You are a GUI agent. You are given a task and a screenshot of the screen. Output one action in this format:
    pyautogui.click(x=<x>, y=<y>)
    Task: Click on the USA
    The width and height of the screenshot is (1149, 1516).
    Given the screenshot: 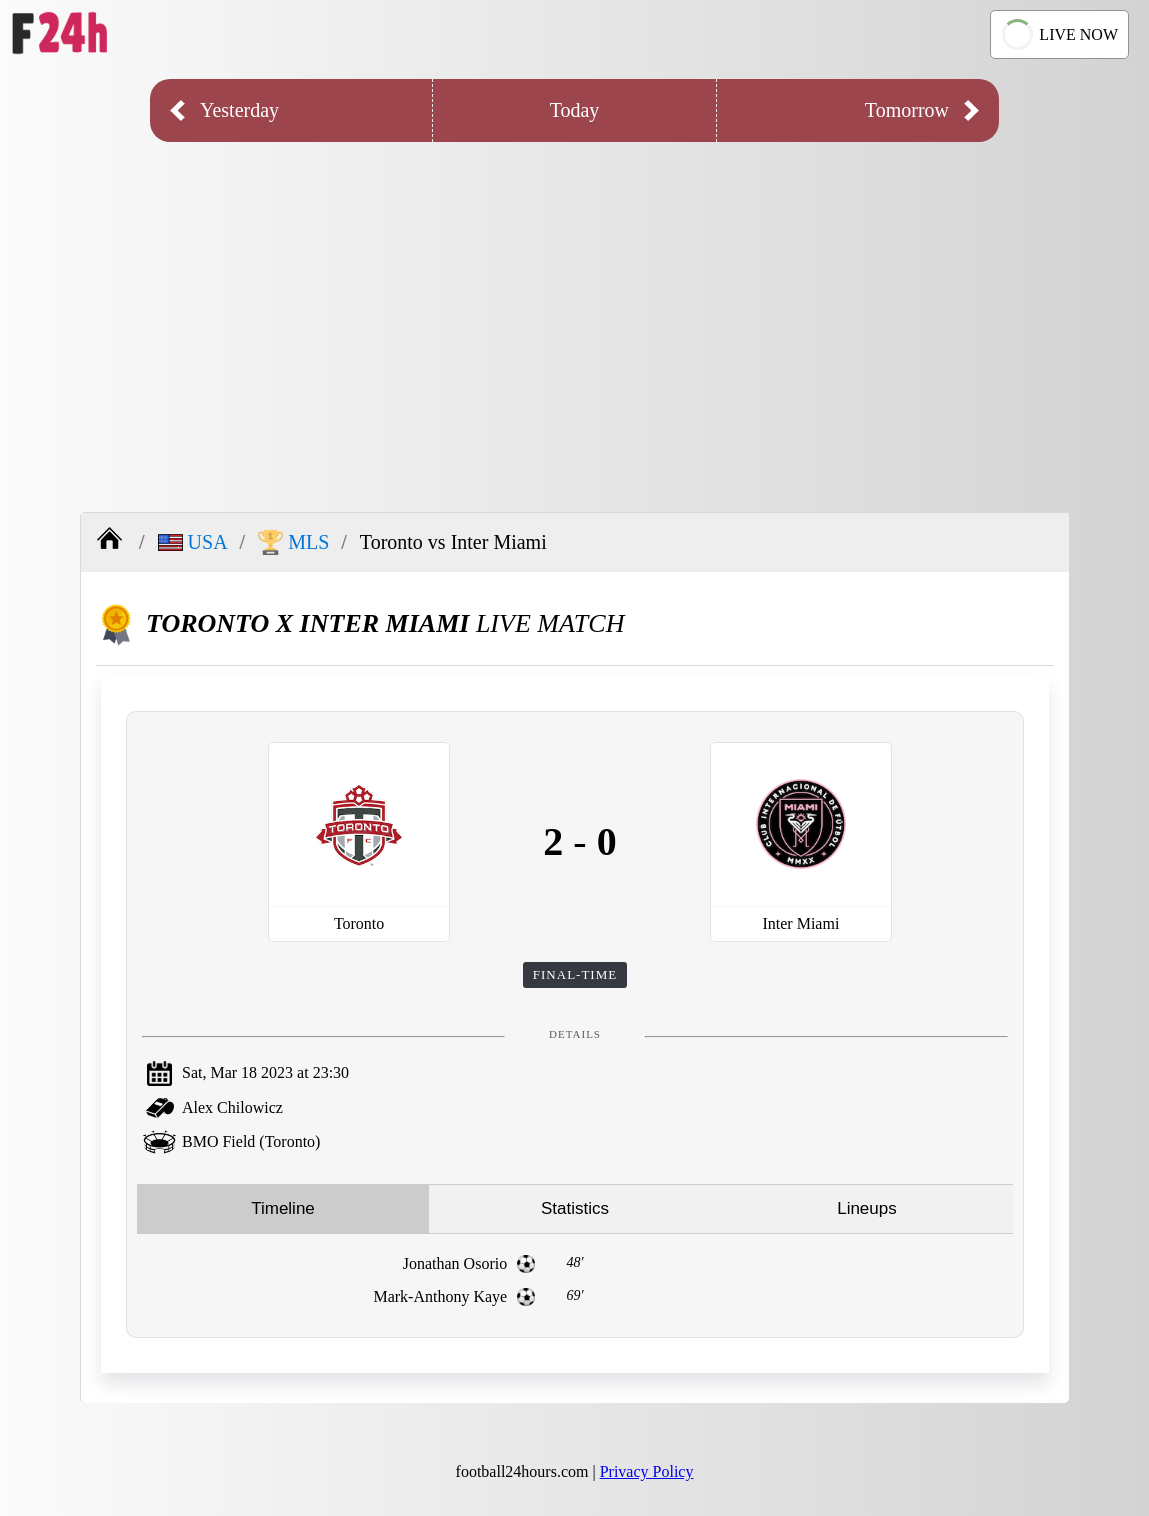 What is the action you would take?
    pyautogui.click(x=193, y=542)
    